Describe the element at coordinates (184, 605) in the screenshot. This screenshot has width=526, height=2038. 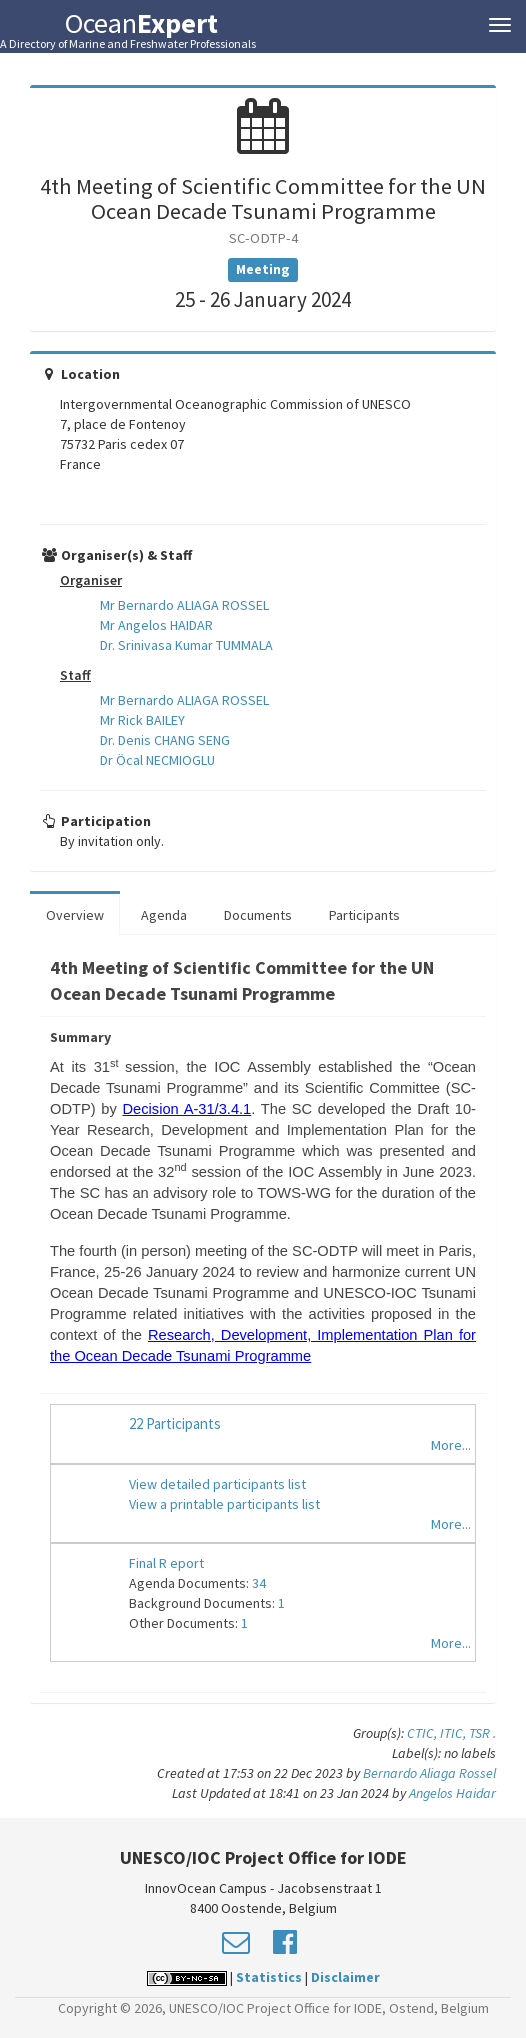
I see `Mr Bernardo ALIAGA ROSSEL` at that location.